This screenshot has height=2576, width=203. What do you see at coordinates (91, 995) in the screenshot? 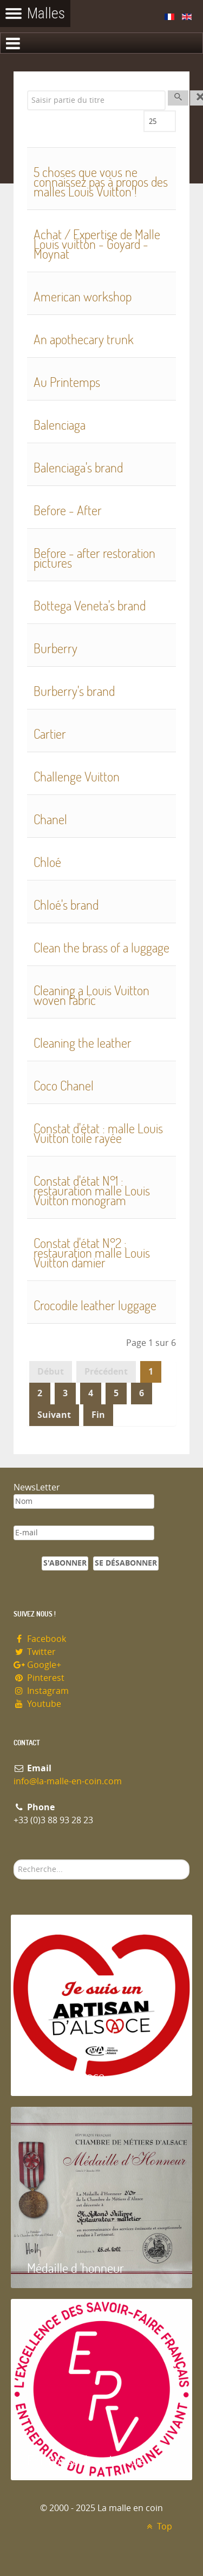
I see `Cleaning a Louis Vuitton woven fabric` at bounding box center [91, 995].